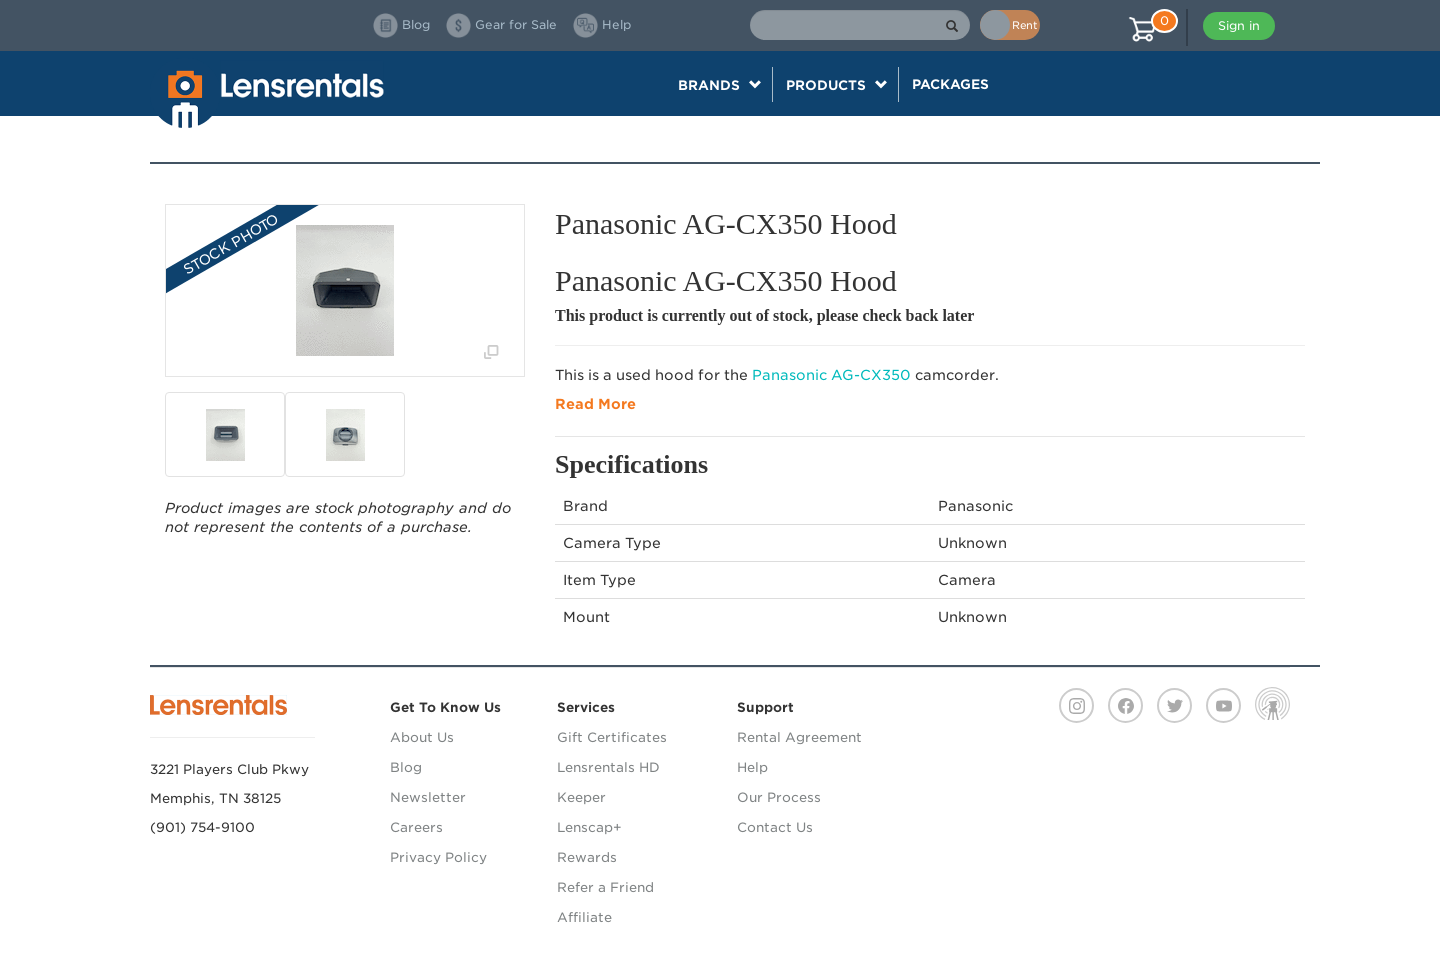  Describe the element at coordinates (831, 375) in the screenshot. I see `Panasonic AG-CX350` at that location.